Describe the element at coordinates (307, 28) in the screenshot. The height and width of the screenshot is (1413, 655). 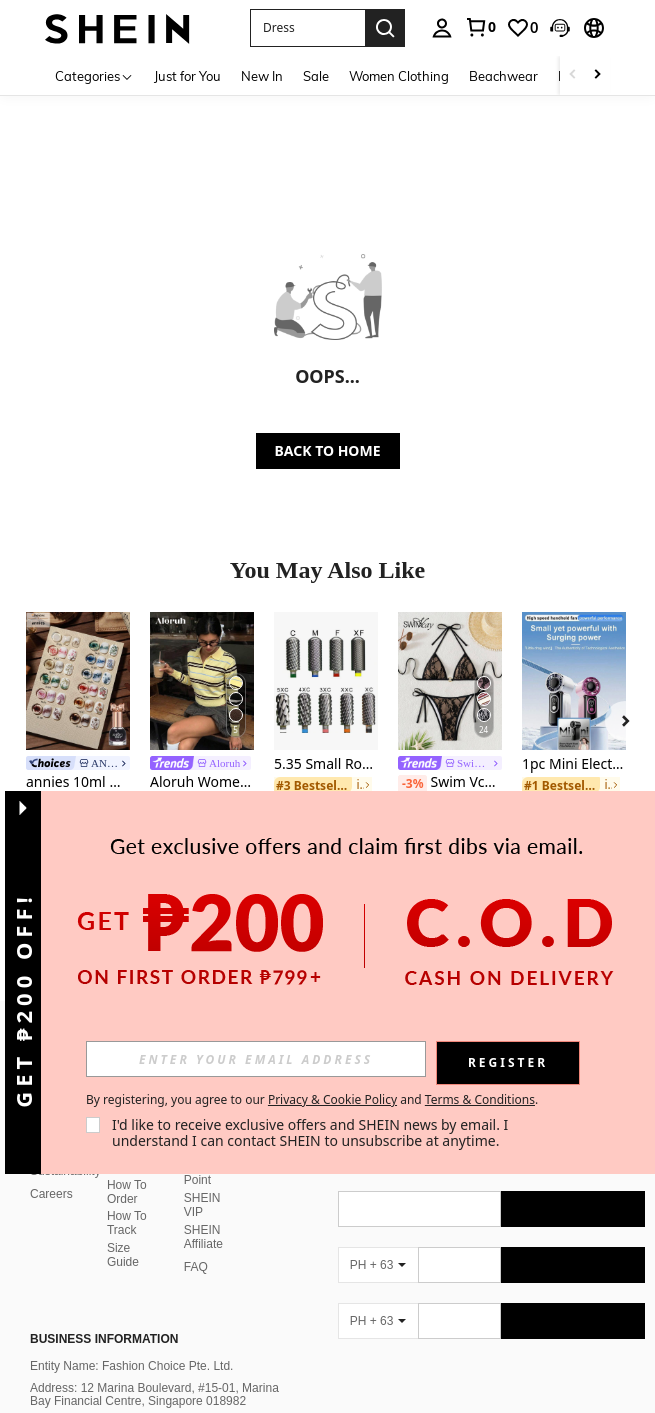
I see `[button]` at that location.